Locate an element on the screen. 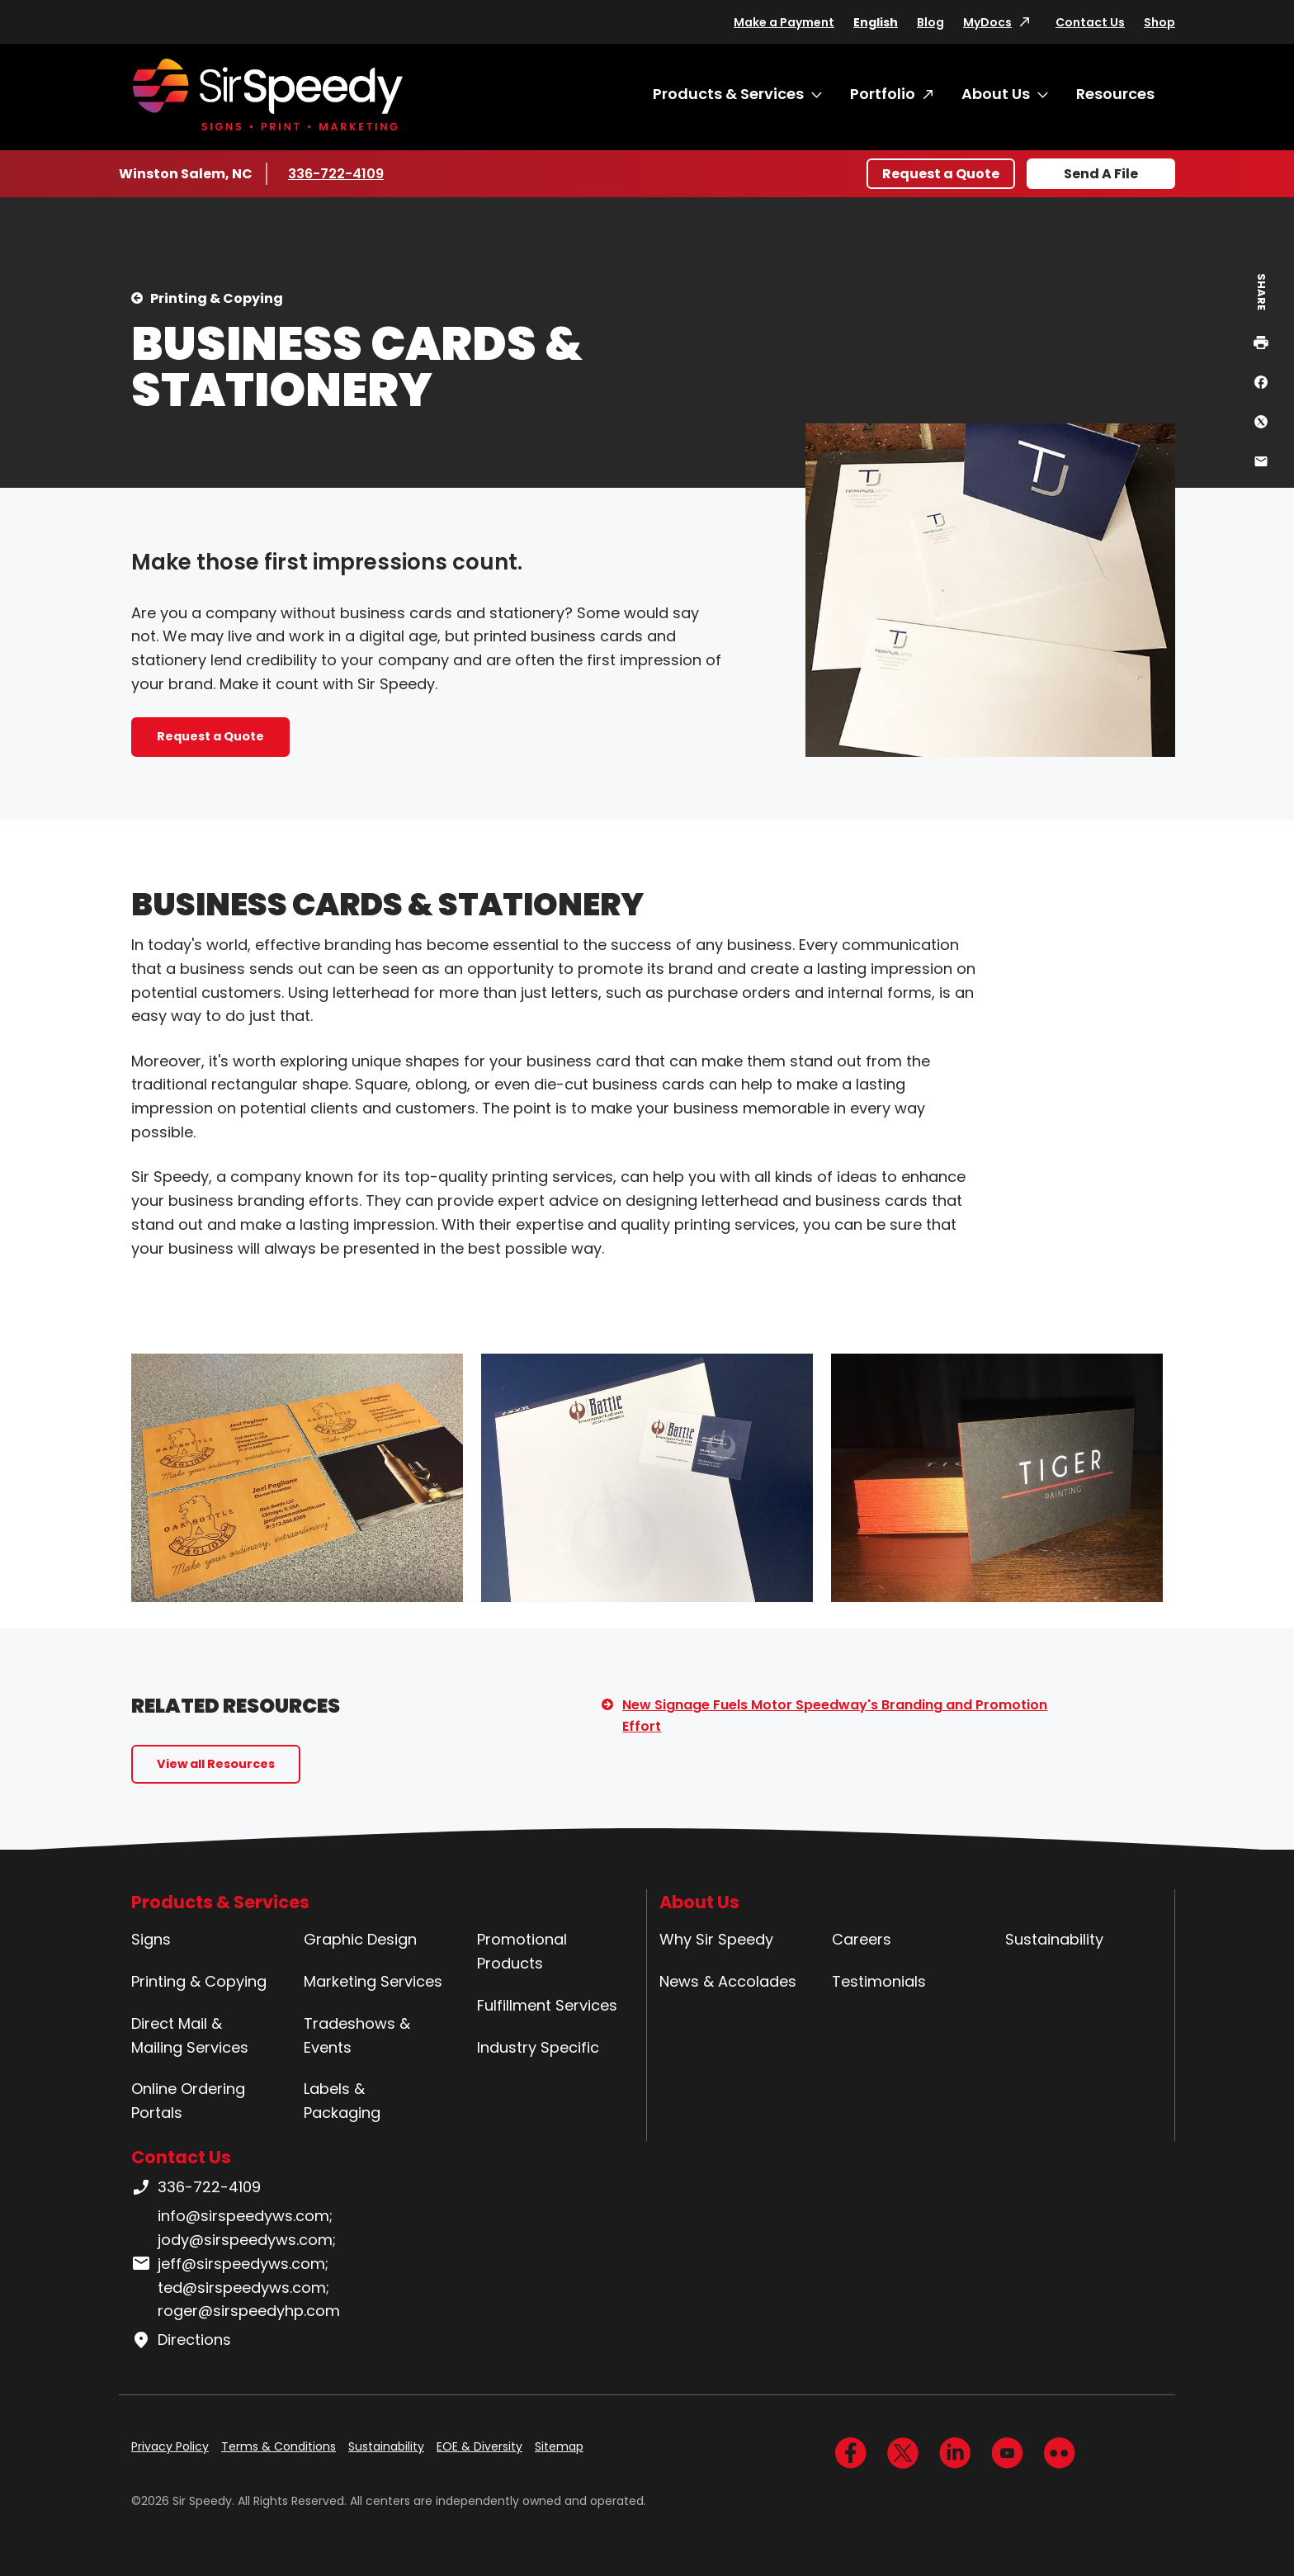 The height and width of the screenshot is (2576, 1294). Why Sir Speedy is located at coordinates (716, 1939).